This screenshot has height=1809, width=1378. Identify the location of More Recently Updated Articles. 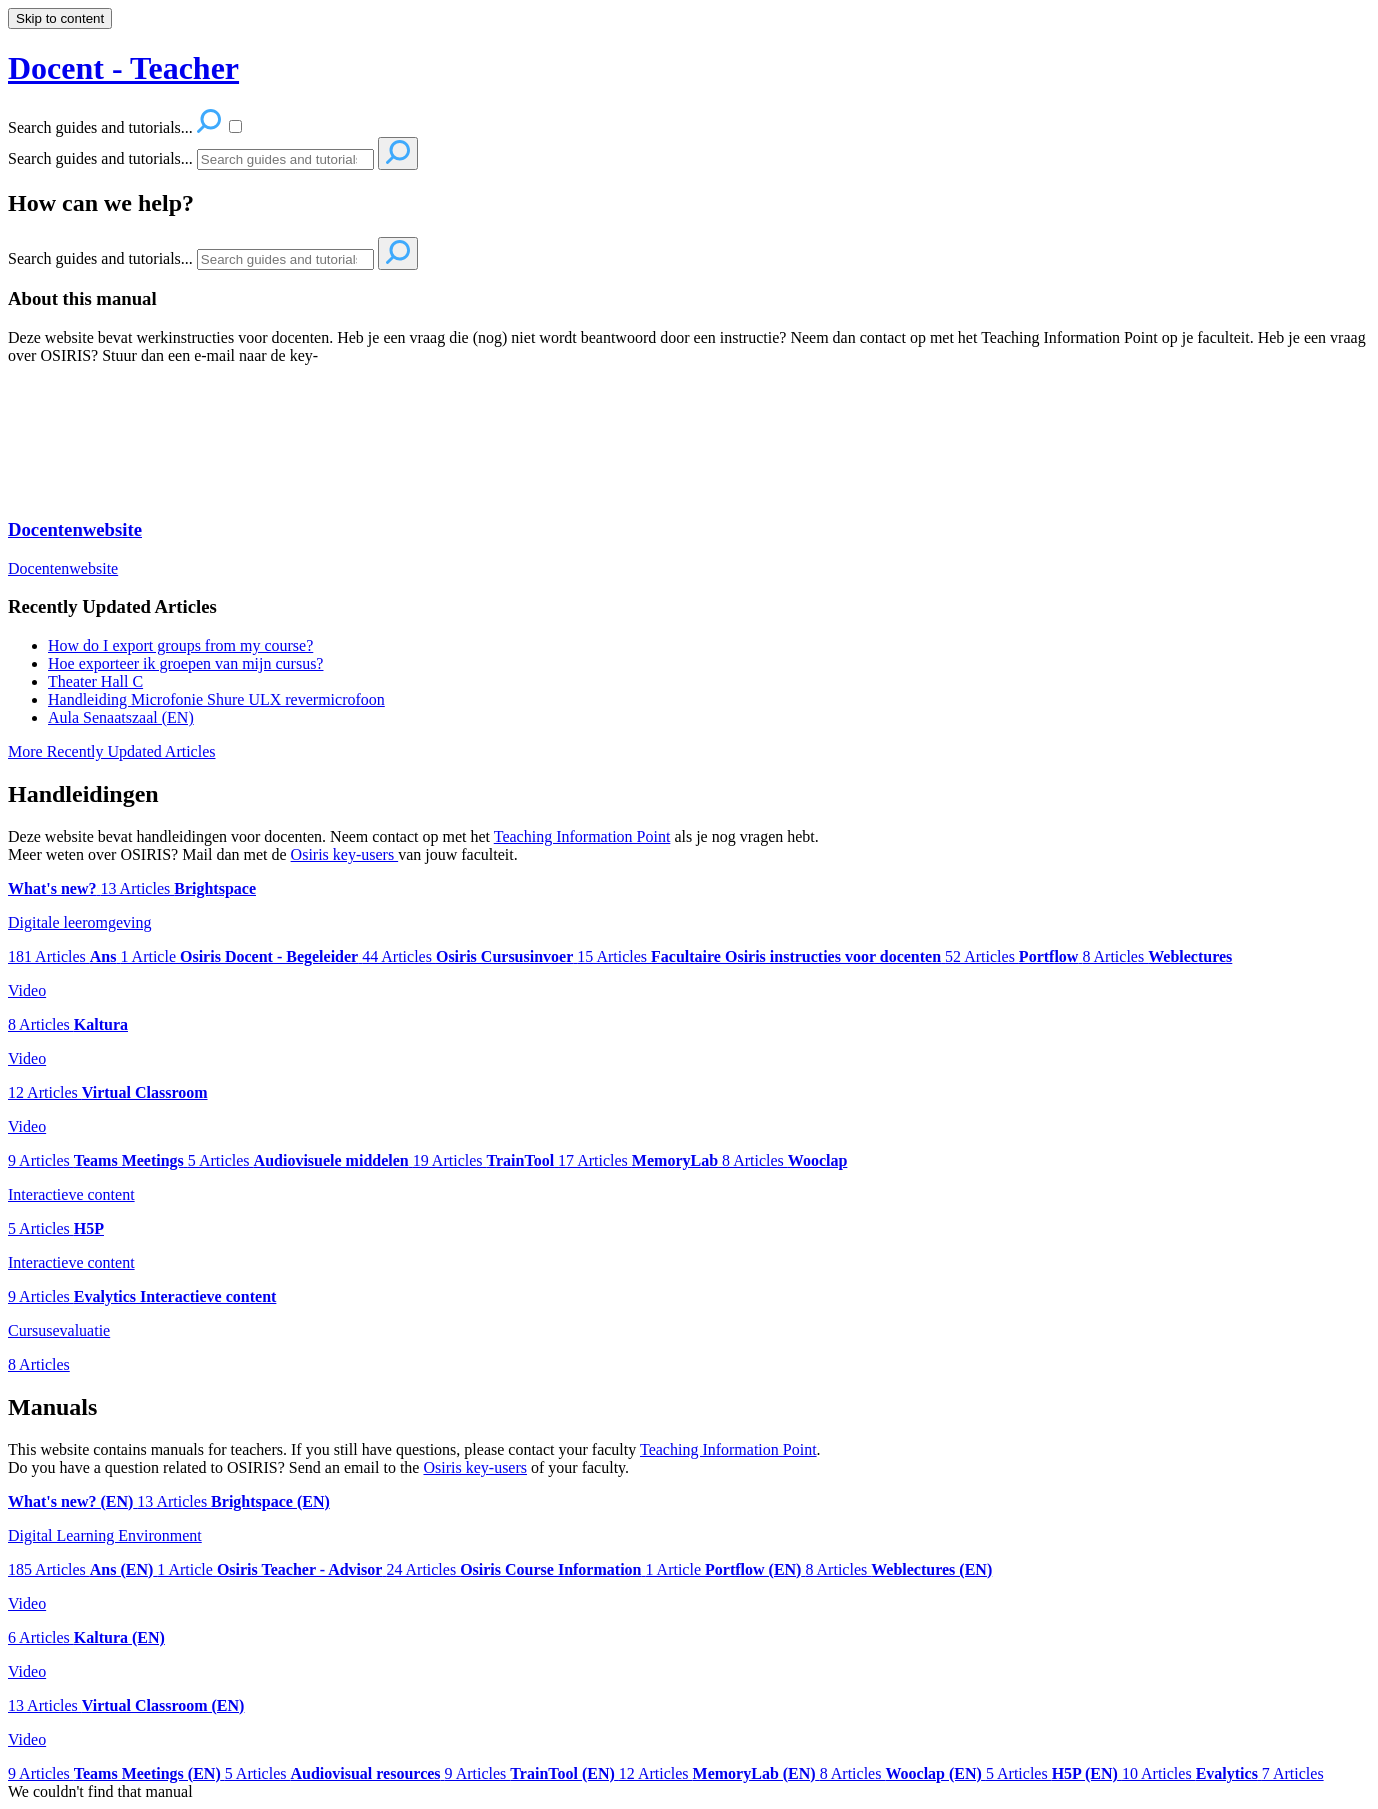
(112, 751).